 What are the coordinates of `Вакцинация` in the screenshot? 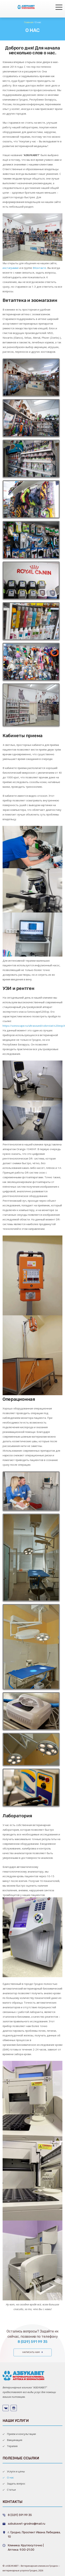 It's located at (14, 2440).